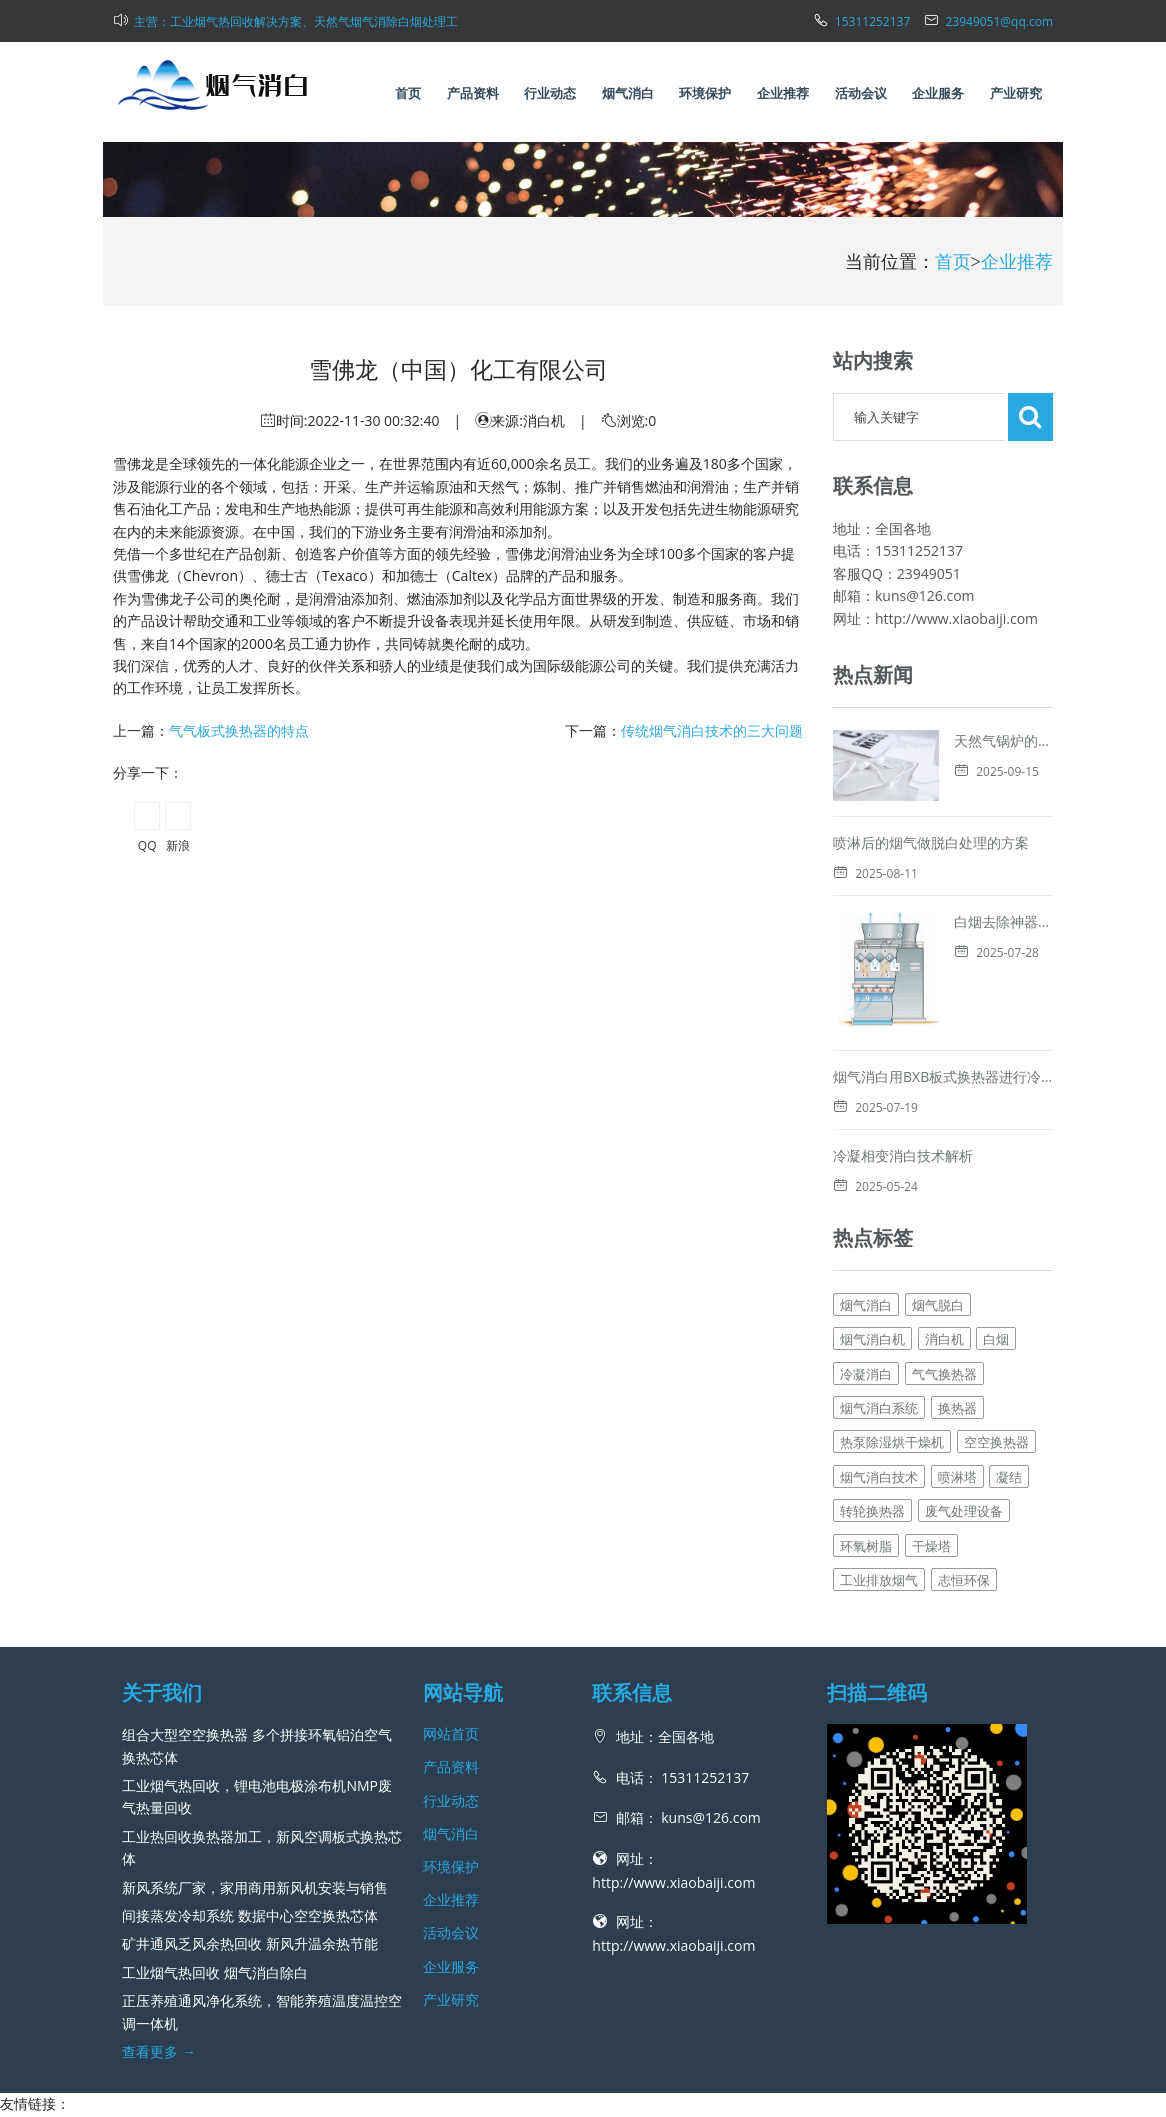  Describe the element at coordinates (879, 1401) in the screenshot. I see `烟气消白技术` at that location.